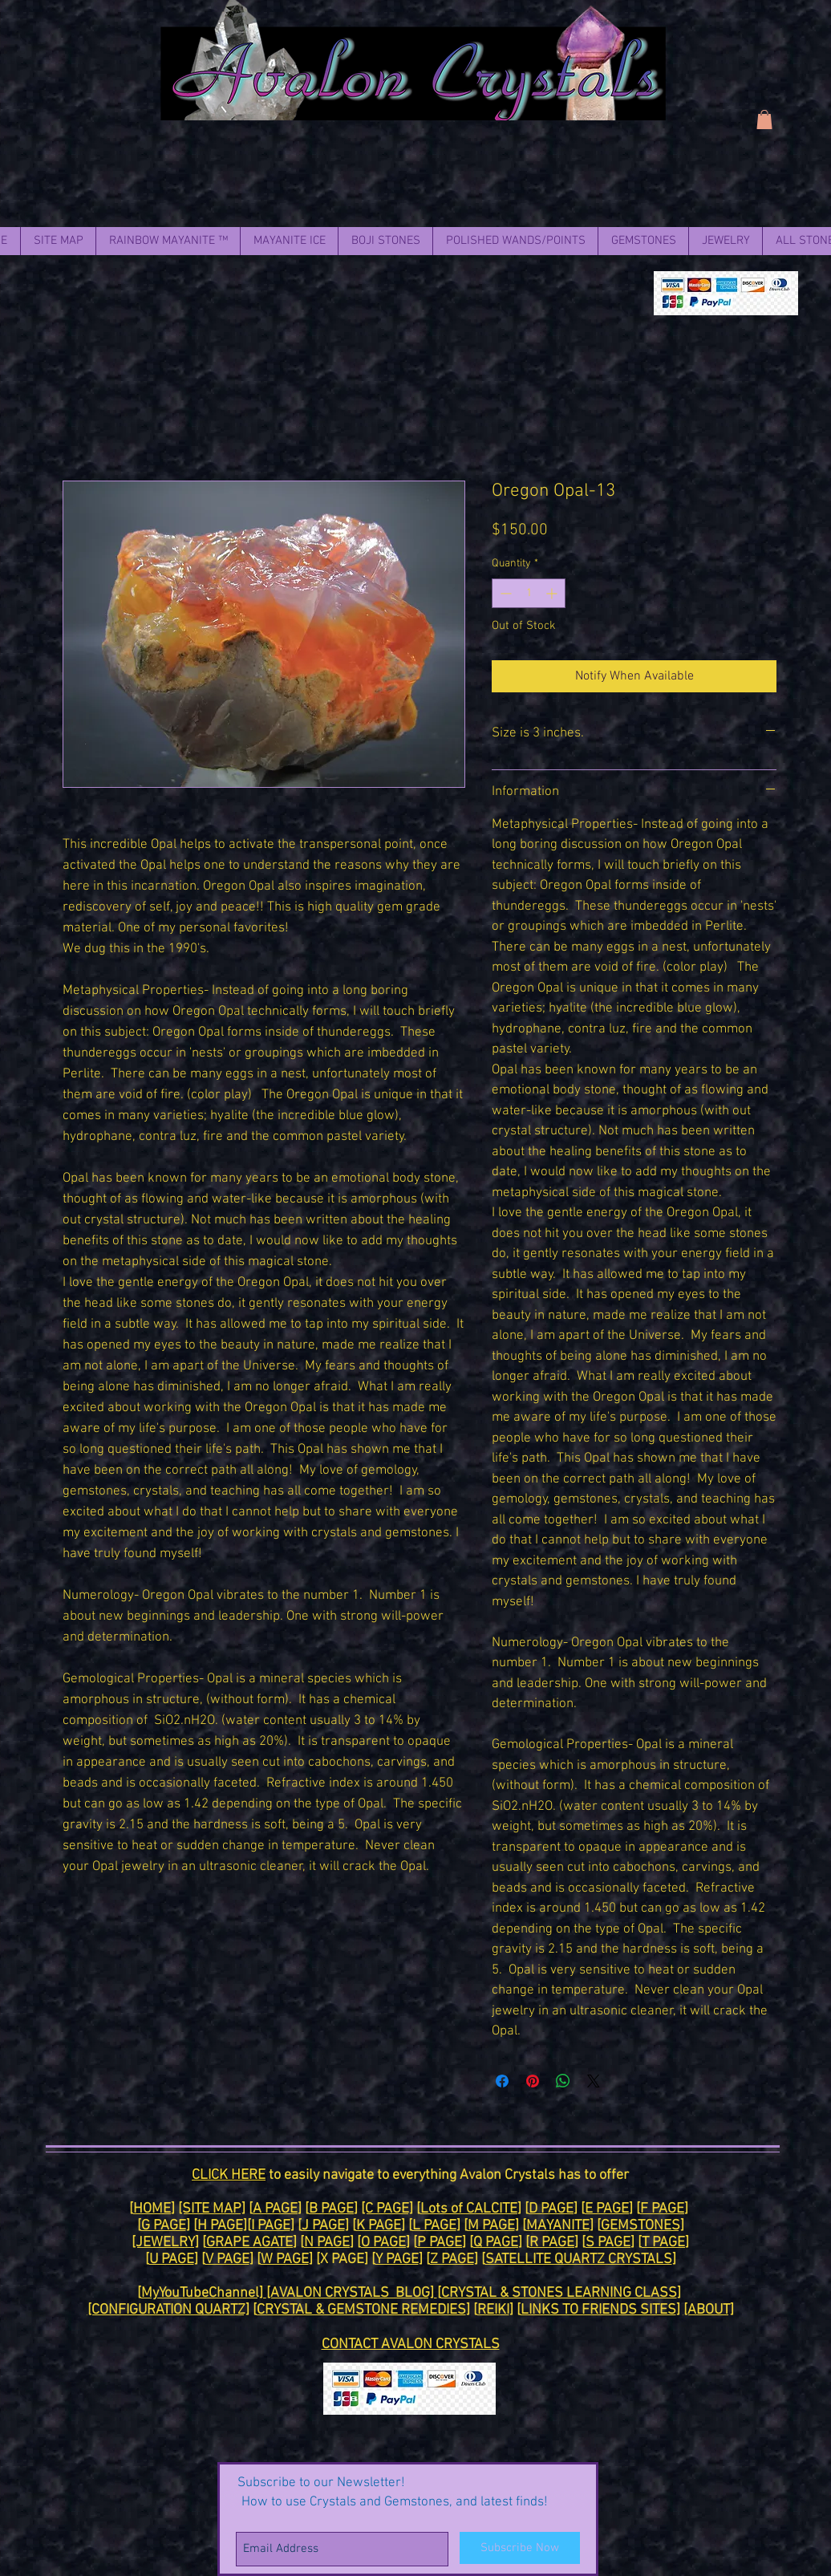  Describe the element at coordinates (211, 2209) in the screenshot. I see `[SITE MAP]` at that location.